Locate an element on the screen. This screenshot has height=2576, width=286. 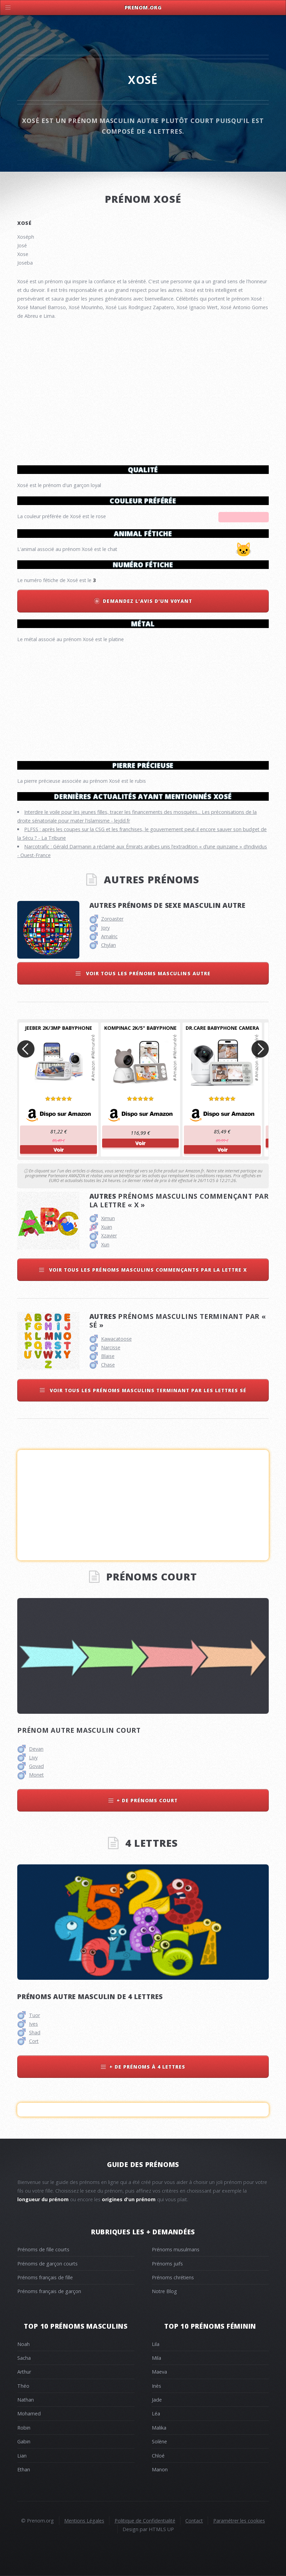
Zoroaster is located at coordinates (112, 918).